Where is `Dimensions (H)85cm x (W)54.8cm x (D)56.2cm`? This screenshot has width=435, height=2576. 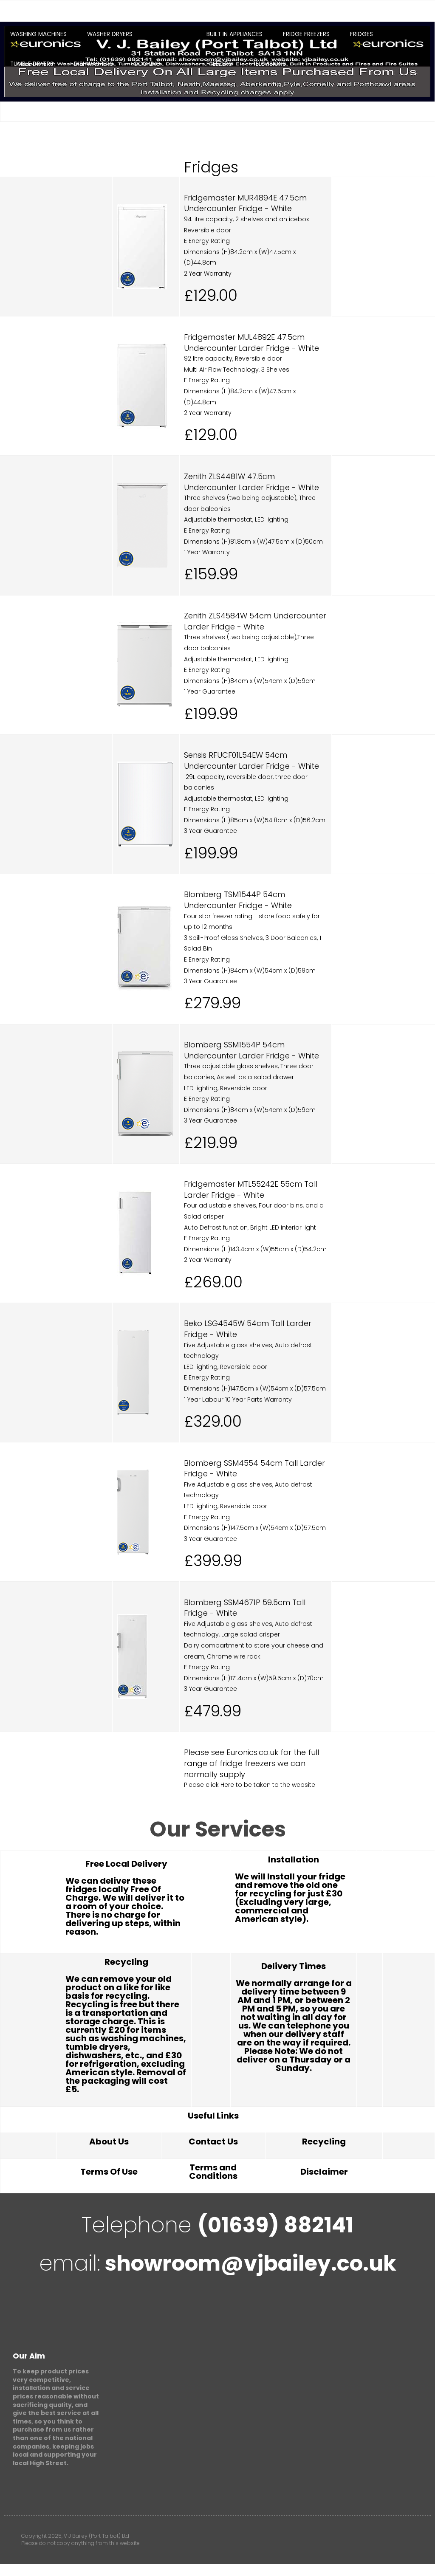
Dimensions (H)85cm x (W)54.8cm x (D)56.2cm is located at coordinates (254, 820).